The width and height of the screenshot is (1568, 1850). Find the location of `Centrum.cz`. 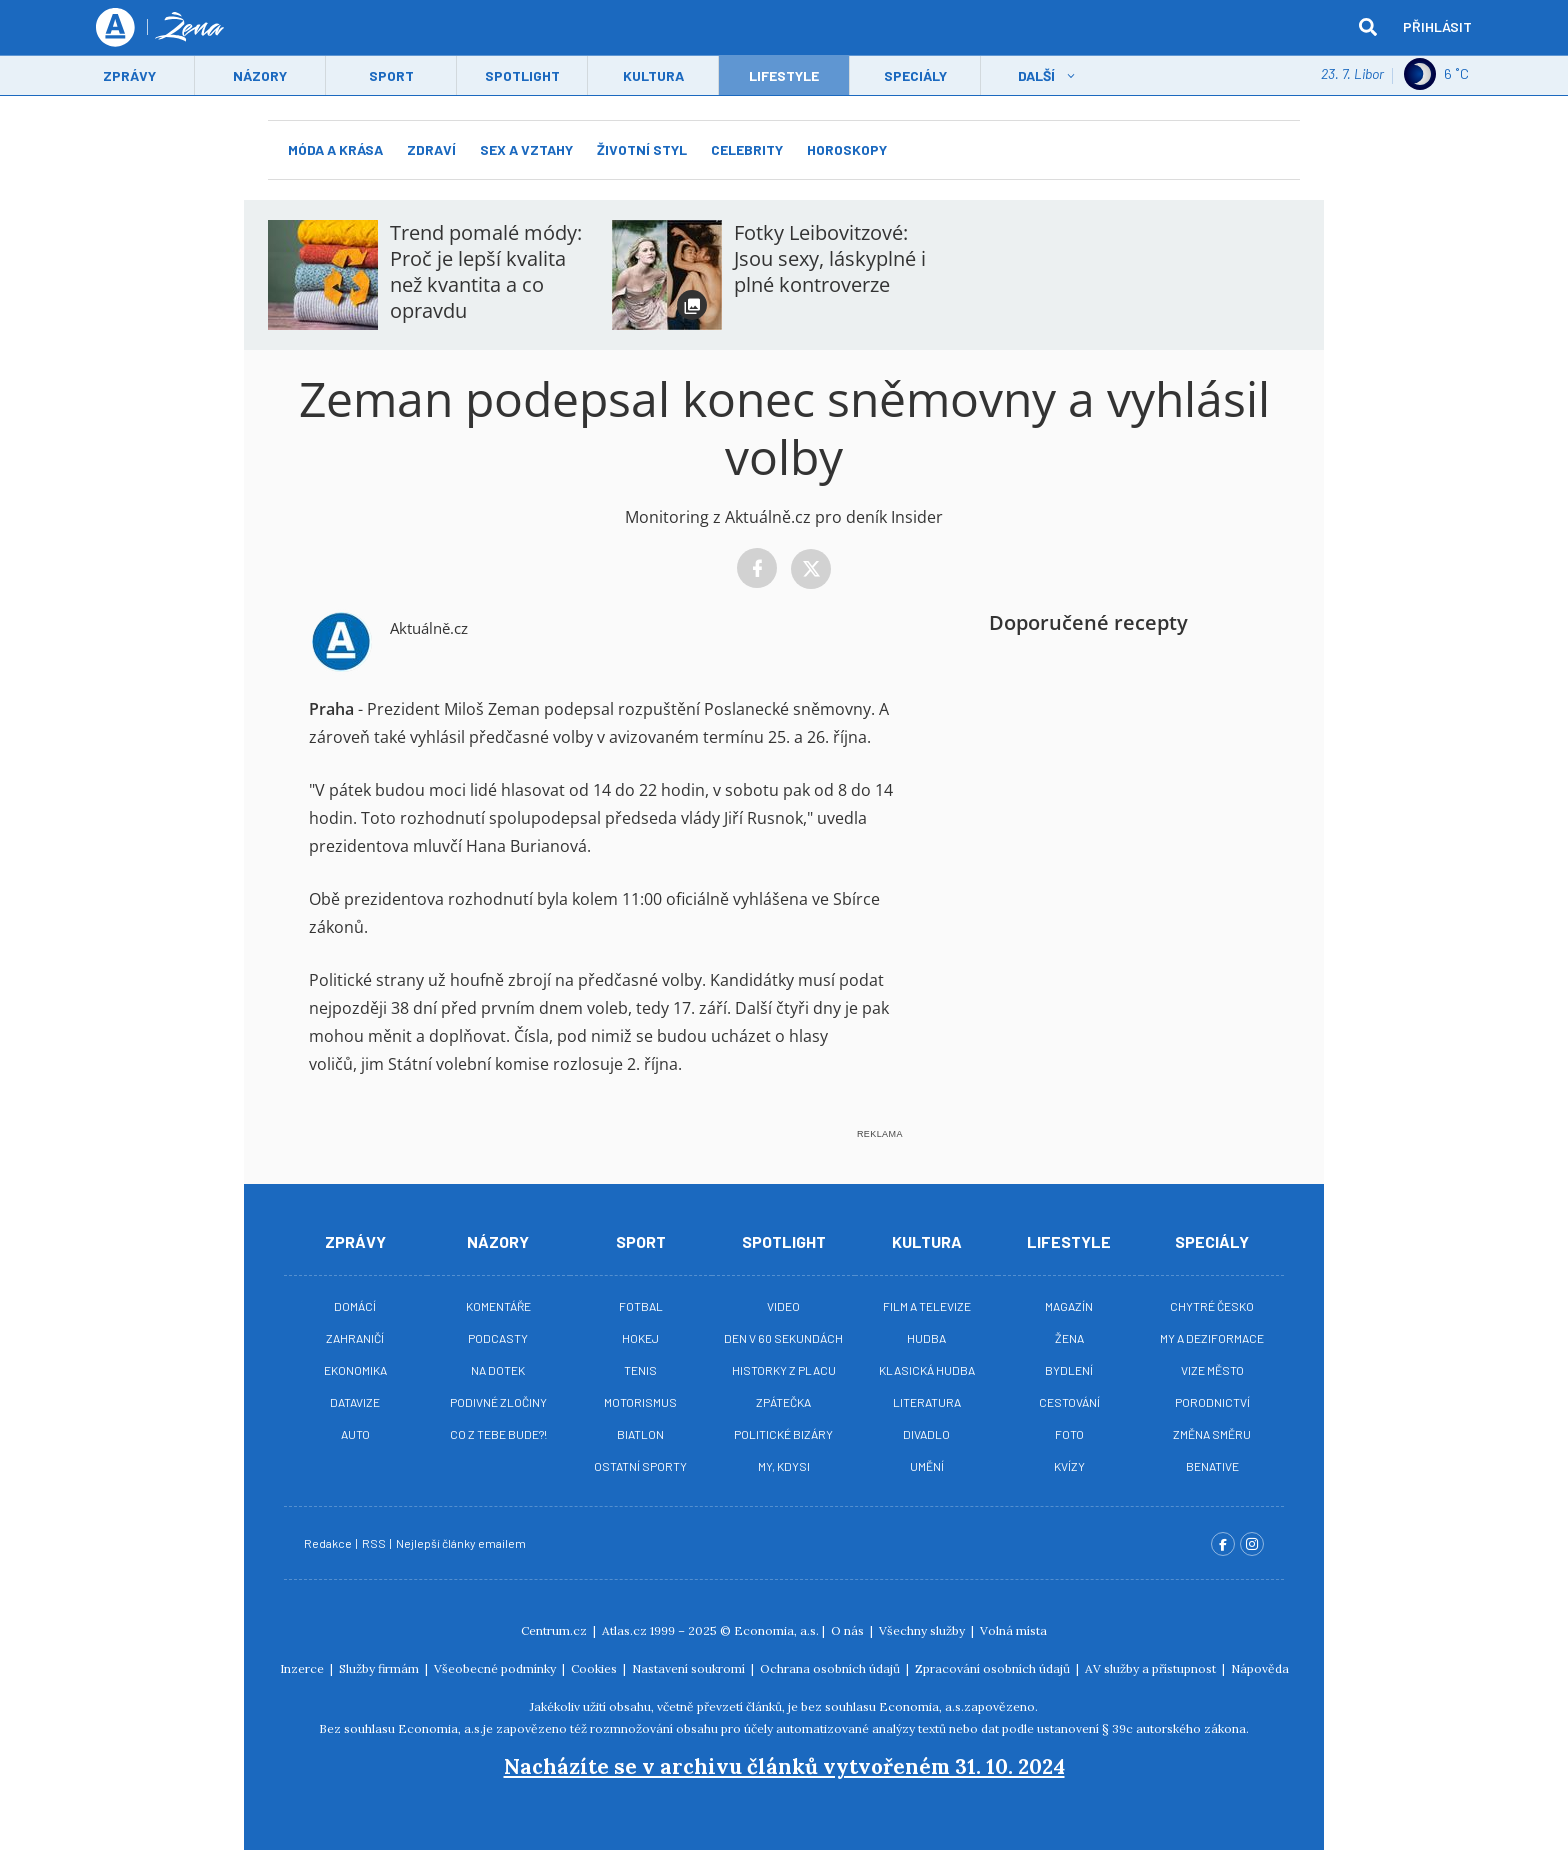

Centrum.cz is located at coordinates (555, 1630).